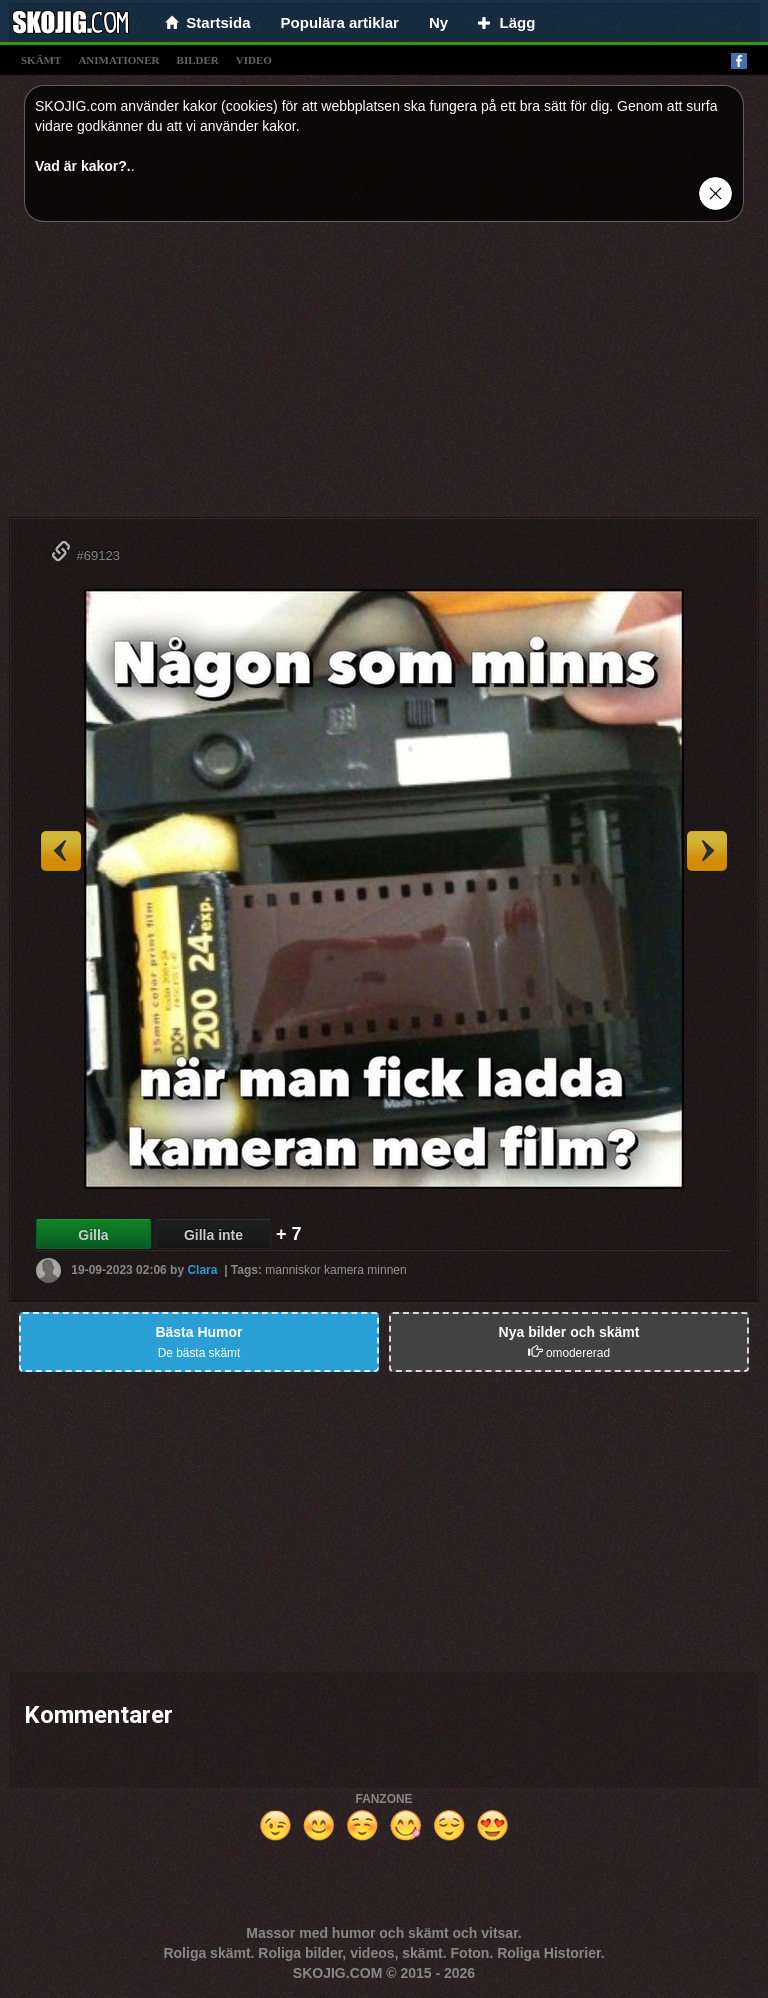 Image resolution: width=768 pixels, height=1998 pixels. Describe the element at coordinates (340, 22) in the screenshot. I see `Populära artiklar` at that location.